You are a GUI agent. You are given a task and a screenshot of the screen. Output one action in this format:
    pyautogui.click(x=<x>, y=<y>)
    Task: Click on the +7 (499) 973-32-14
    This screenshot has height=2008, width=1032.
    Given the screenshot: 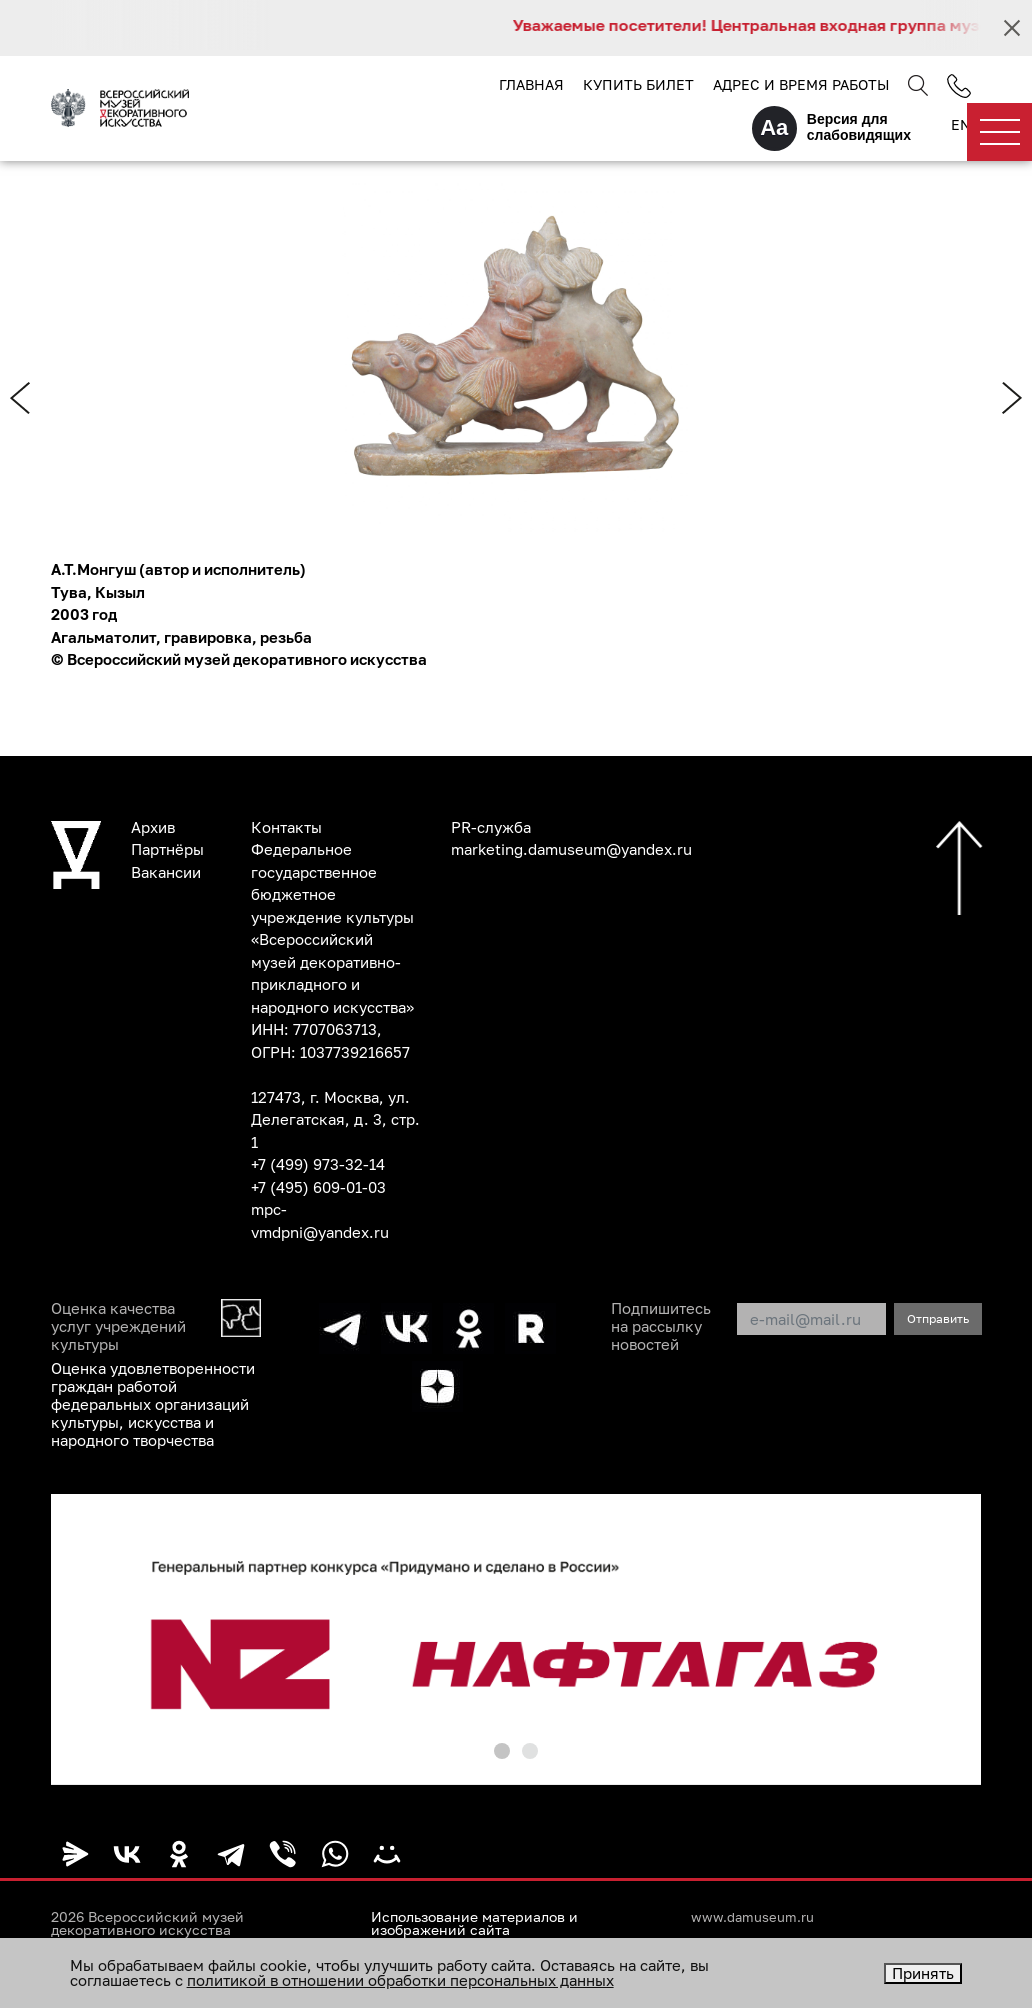 What is the action you would take?
    pyautogui.click(x=318, y=1164)
    